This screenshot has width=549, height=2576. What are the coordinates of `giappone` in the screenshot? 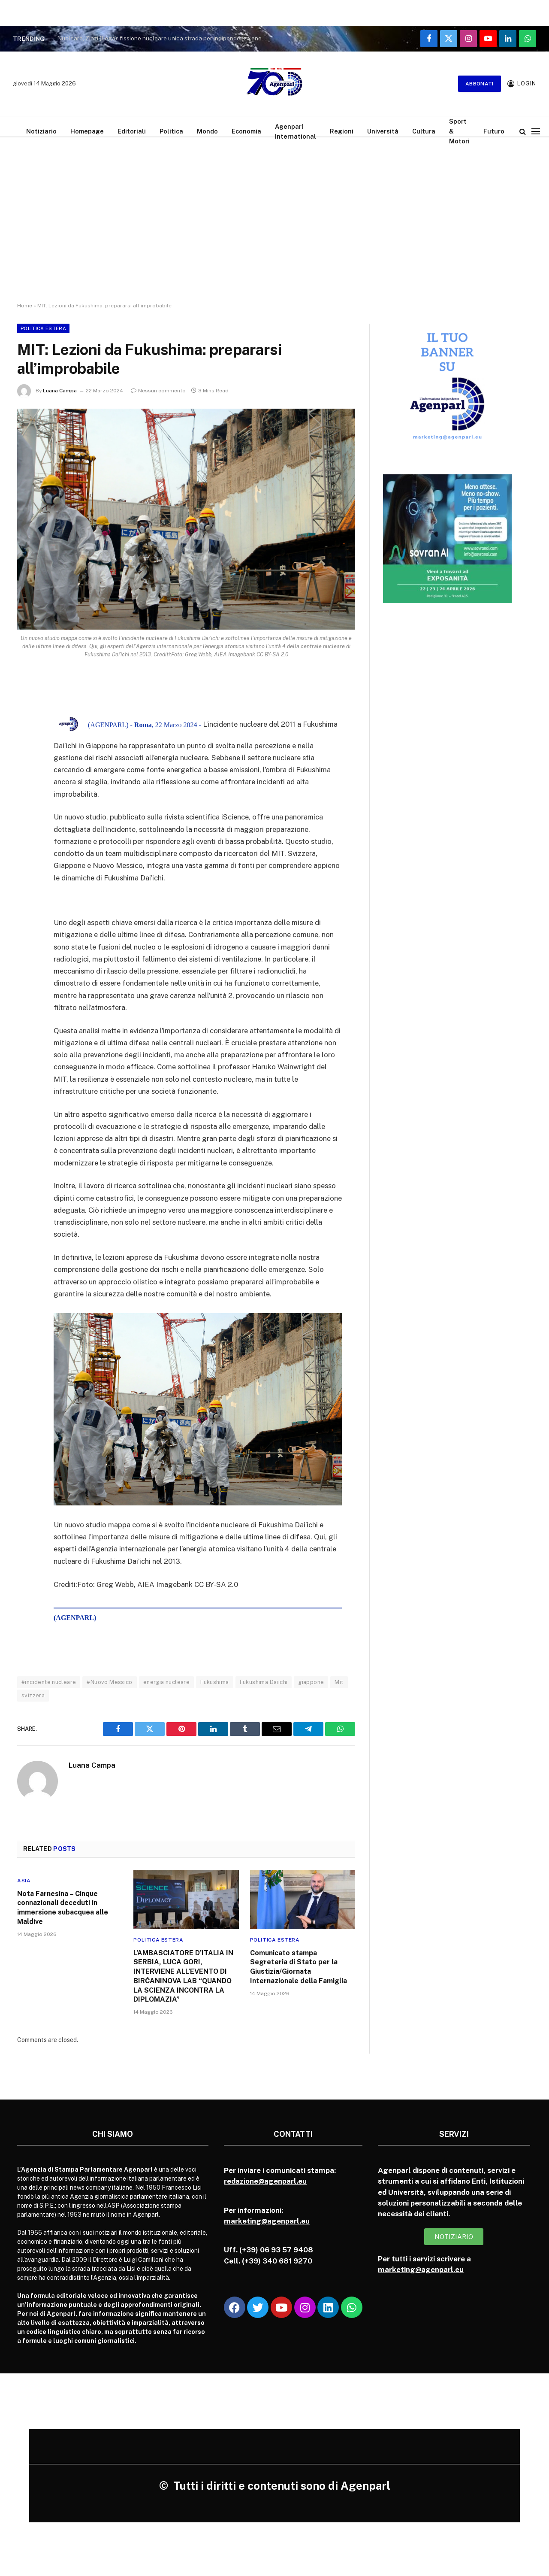 It's located at (311, 1682).